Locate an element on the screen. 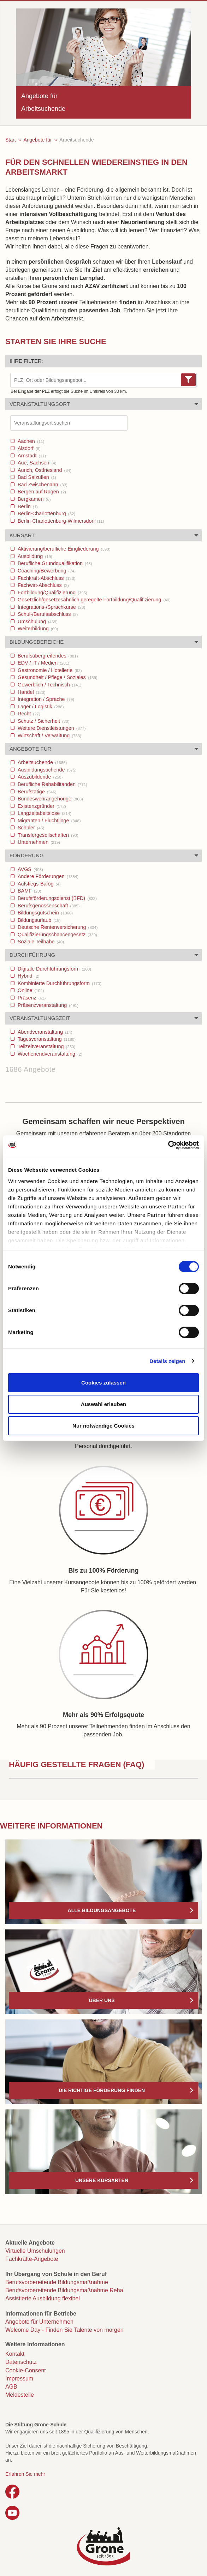 The height and width of the screenshot is (2576, 207). Über uns is located at coordinates (101, 2000).